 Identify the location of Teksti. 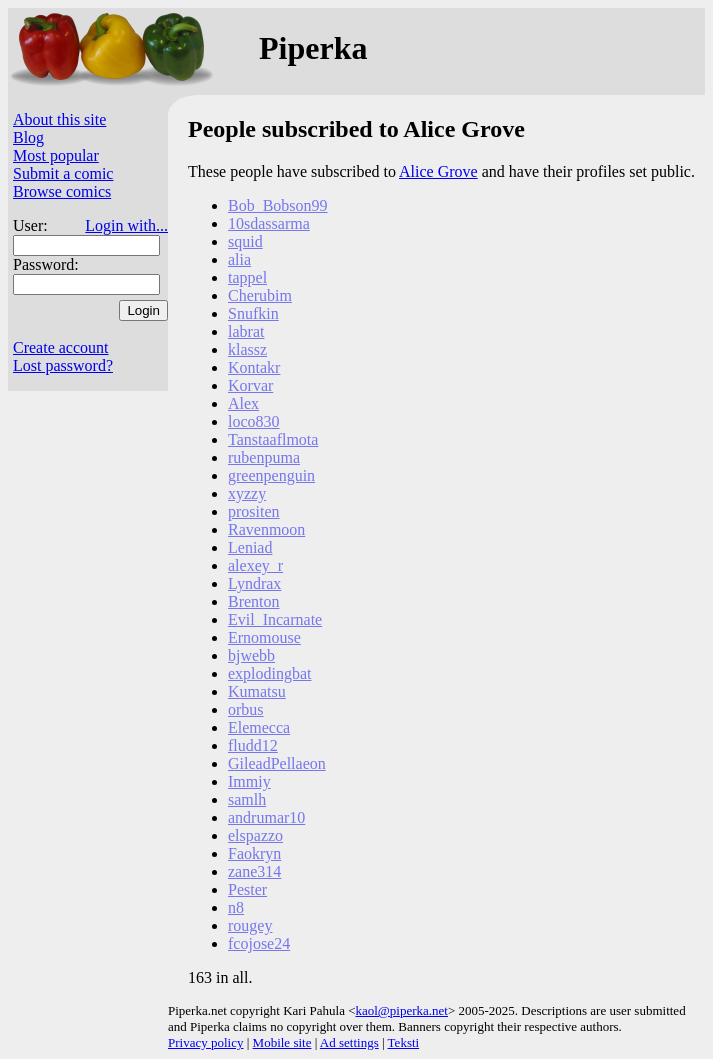
(404, 1042).